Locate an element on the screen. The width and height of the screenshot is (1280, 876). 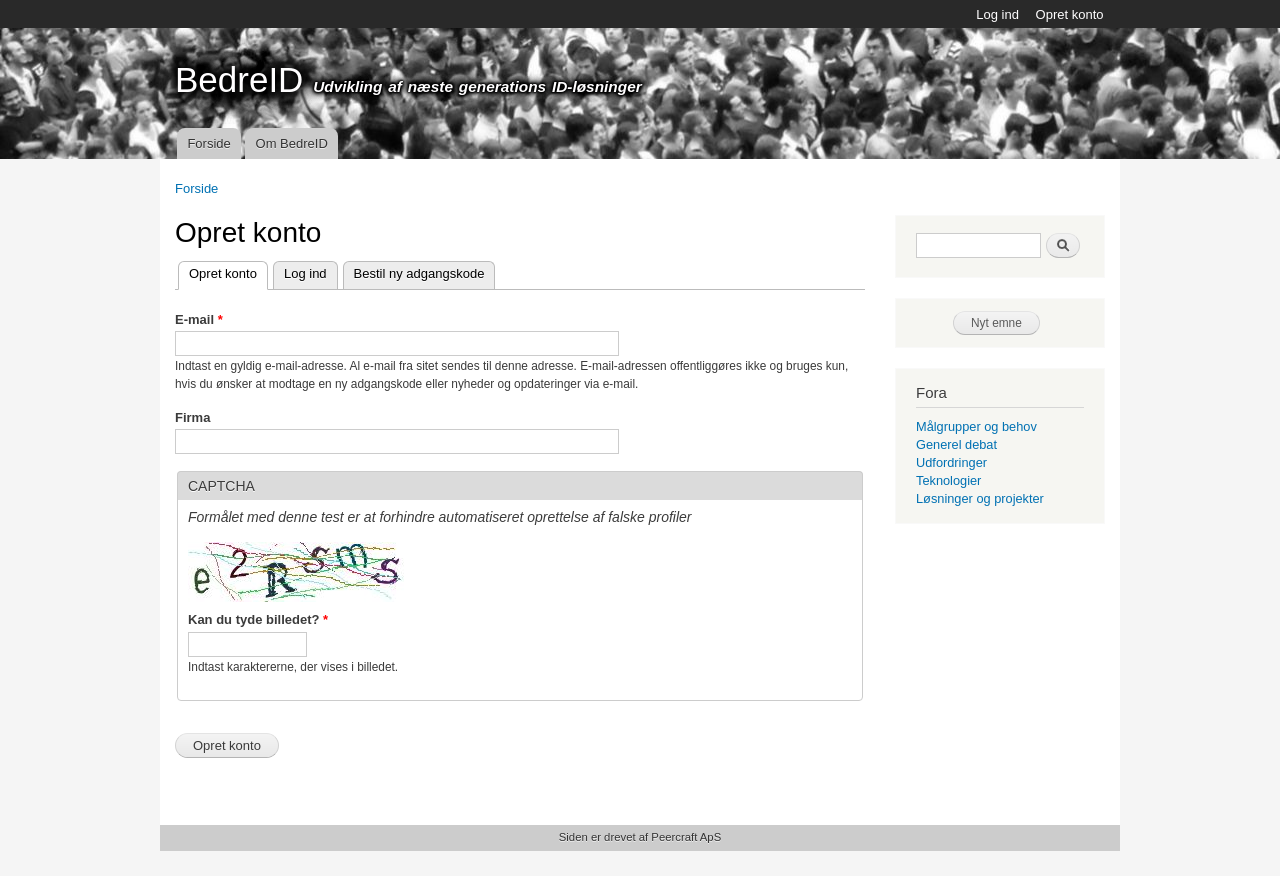
Firma is located at coordinates (192, 417).